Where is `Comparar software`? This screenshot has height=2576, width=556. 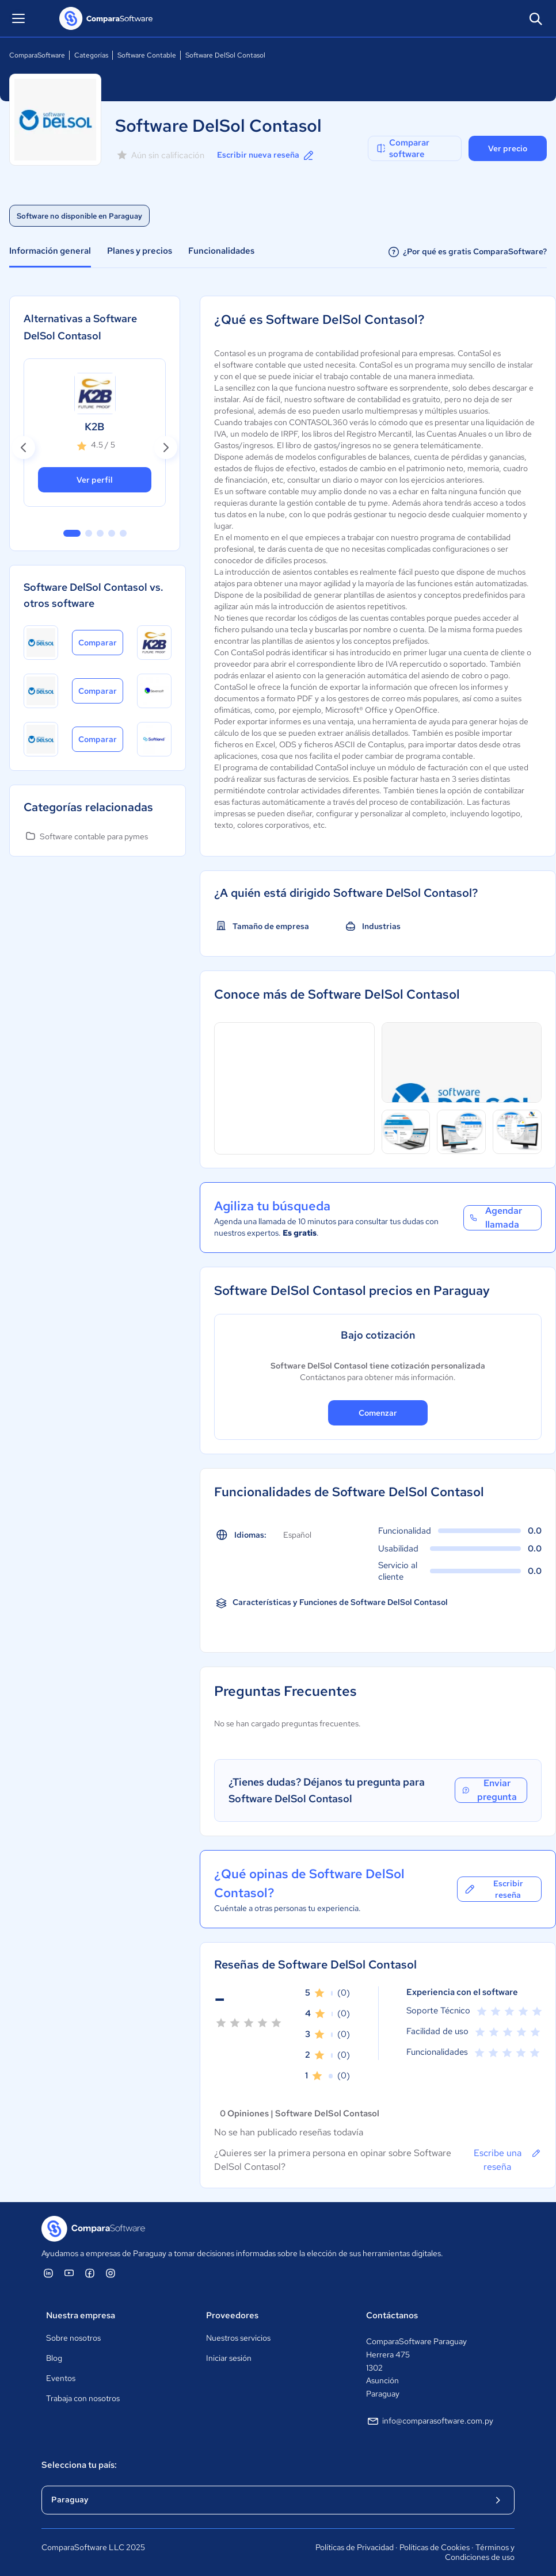 Comparar software is located at coordinates (402, 148).